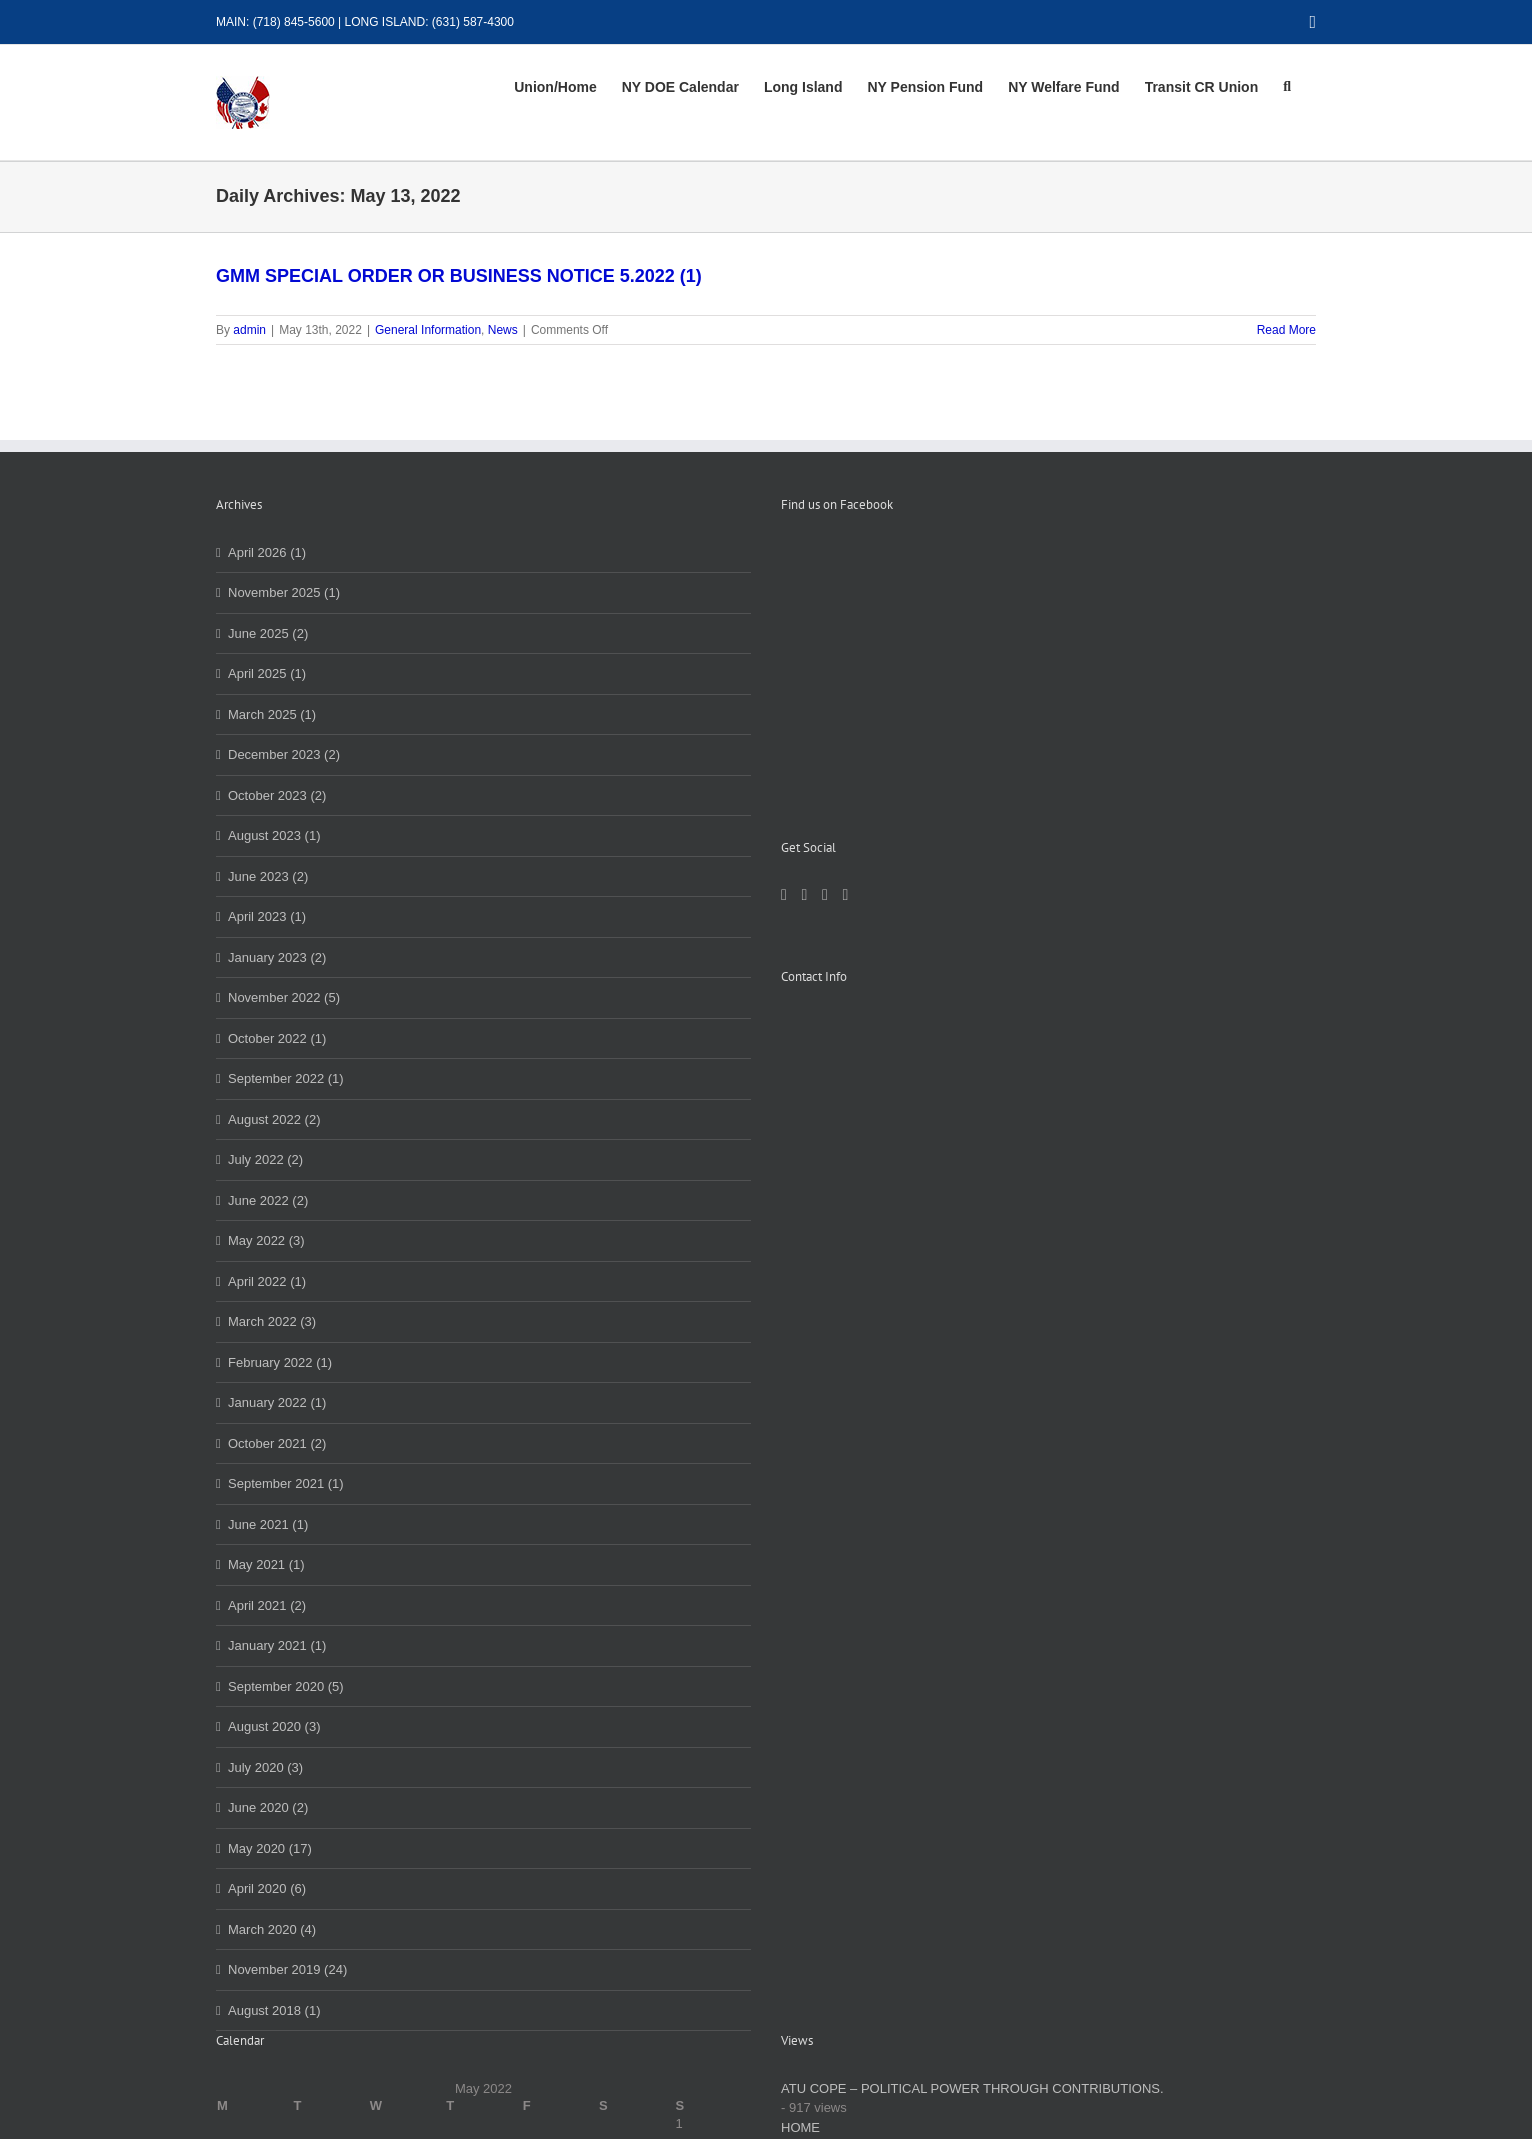 The image size is (1532, 2139). Describe the element at coordinates (265, 1159) in the screenshot. I see `July 2022 (2)` at that location.